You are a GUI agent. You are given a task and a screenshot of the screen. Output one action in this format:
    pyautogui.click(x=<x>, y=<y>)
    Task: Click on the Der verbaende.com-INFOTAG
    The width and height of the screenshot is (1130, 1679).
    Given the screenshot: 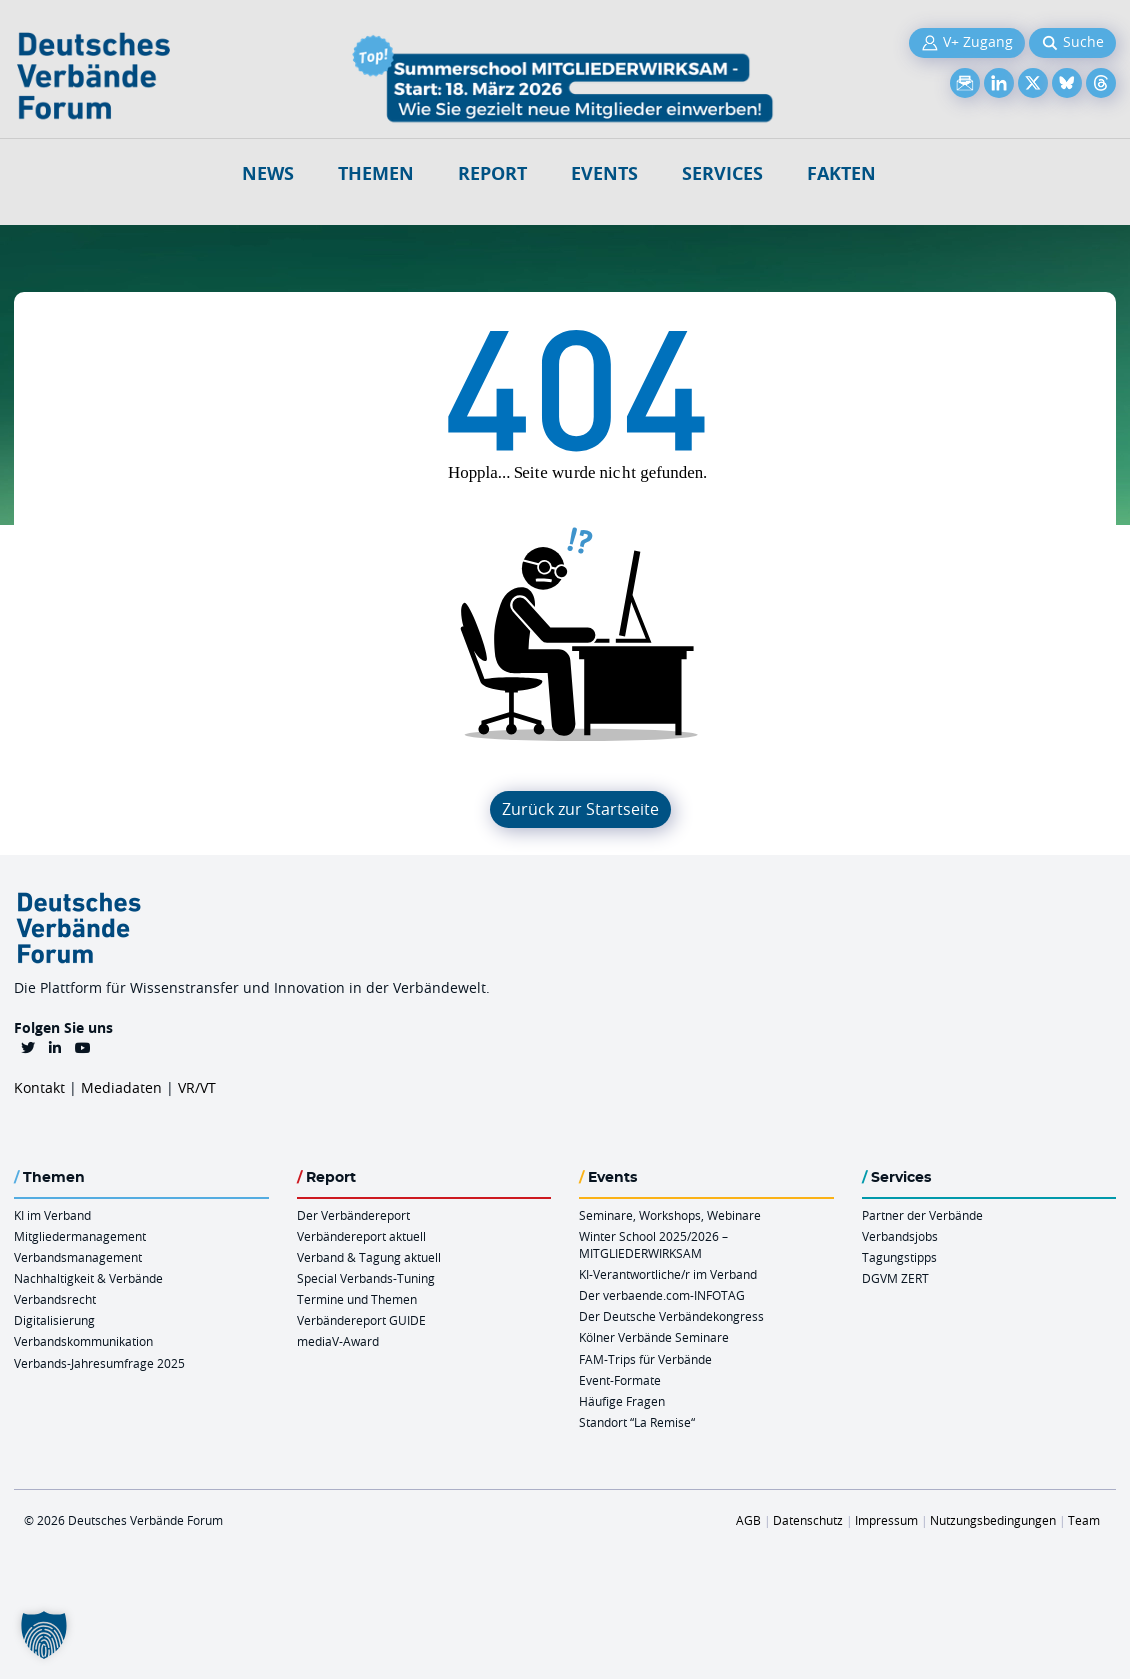 What is the action you would take?
    pyautogui.click(x=662, y=1295)
    